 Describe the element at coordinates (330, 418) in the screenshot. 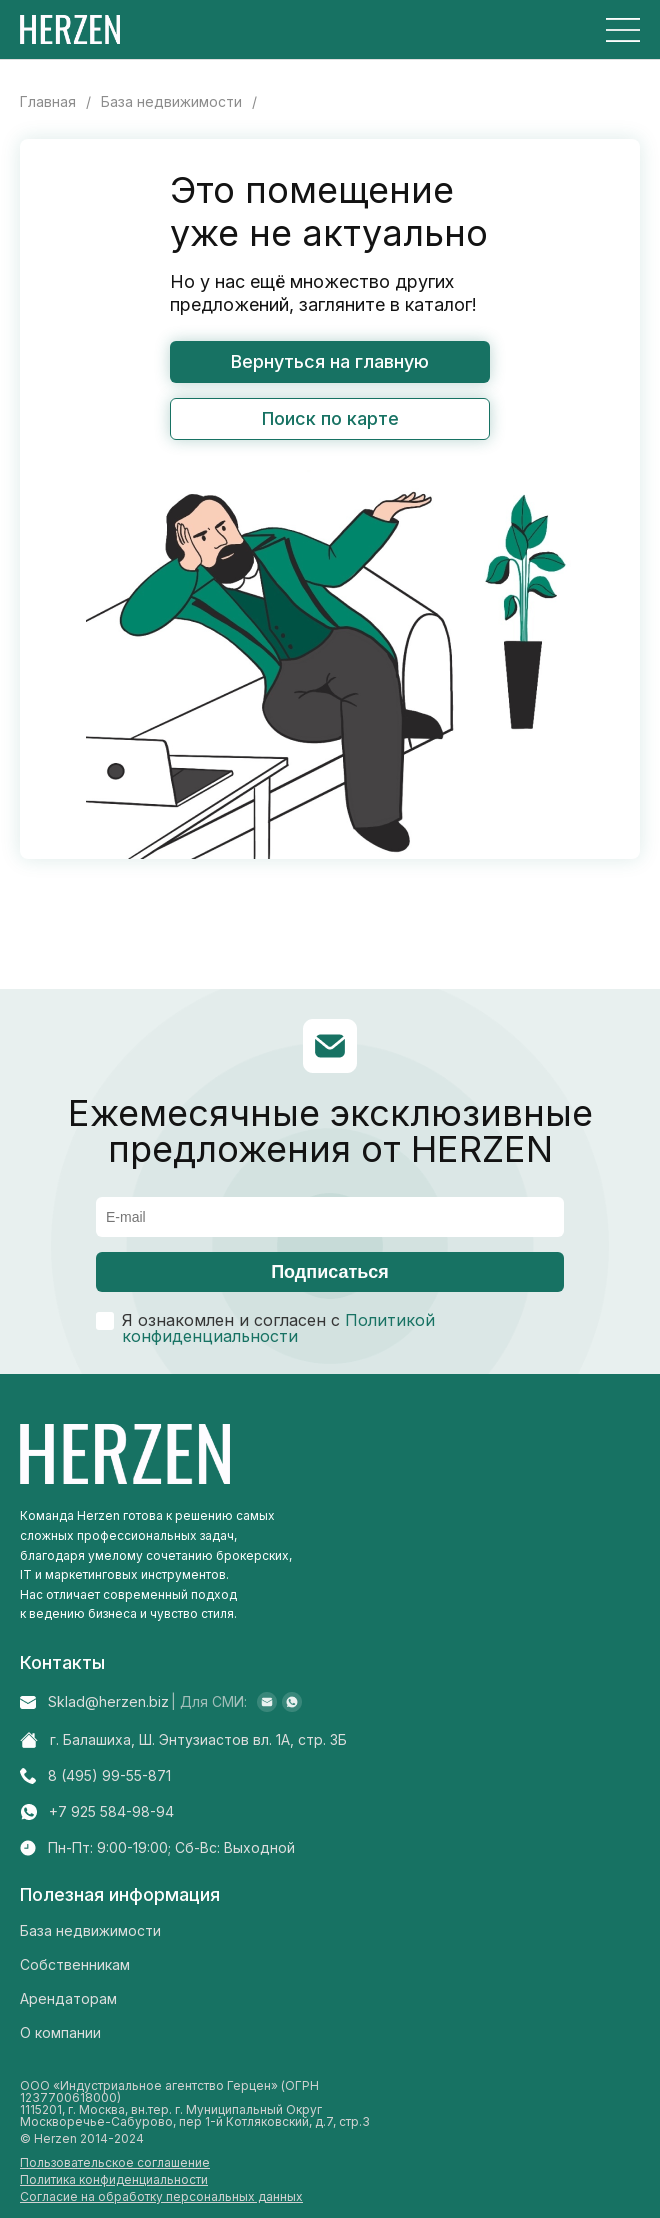

I see `Поиск по карте` at that location.